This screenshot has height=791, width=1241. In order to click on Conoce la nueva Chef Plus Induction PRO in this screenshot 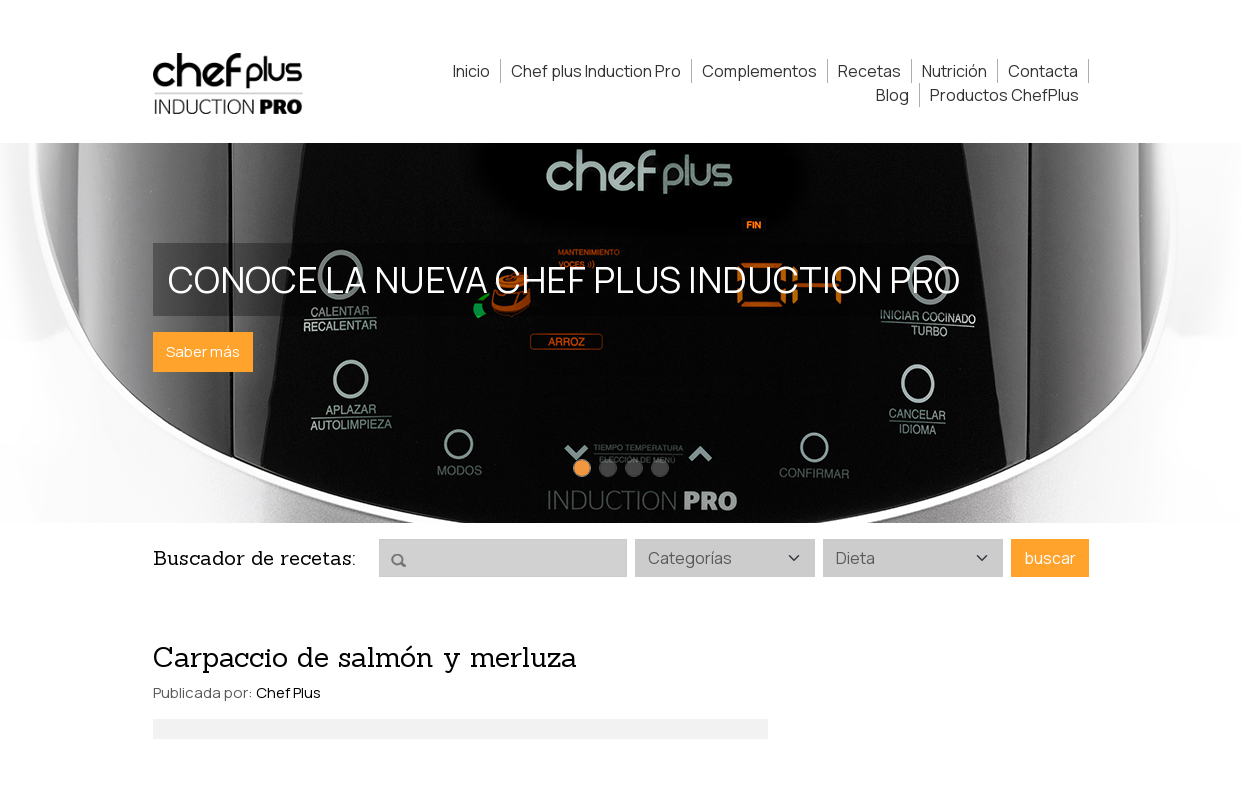, I will do `click(564, 279)`.